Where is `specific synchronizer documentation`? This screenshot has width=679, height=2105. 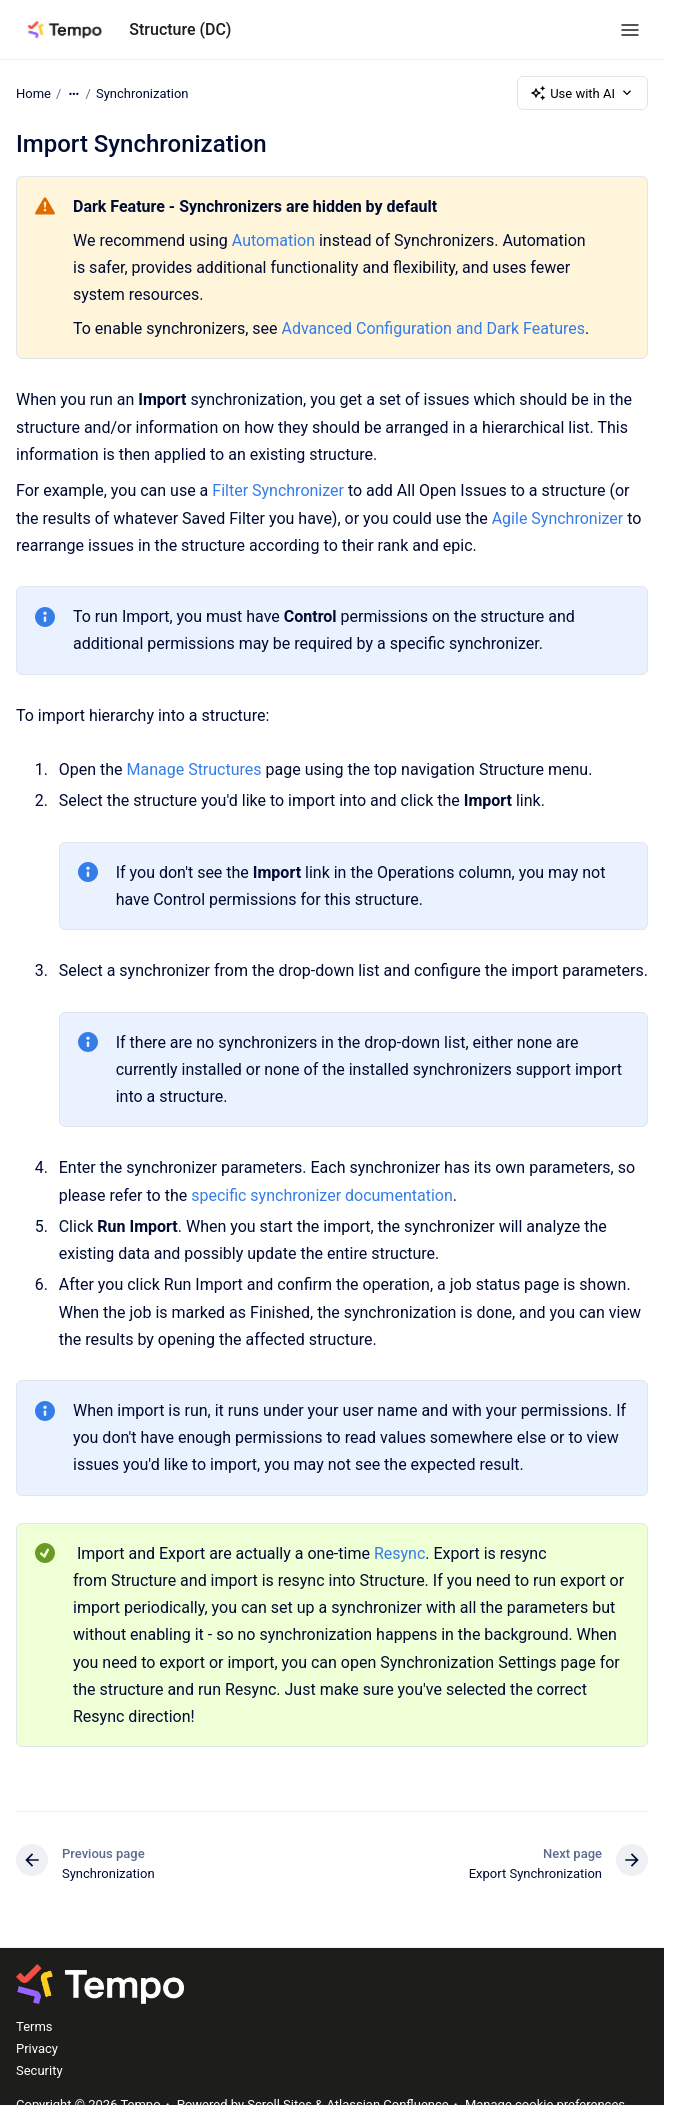 specific synchronizer documentation is located at coordinates (322, 1195).